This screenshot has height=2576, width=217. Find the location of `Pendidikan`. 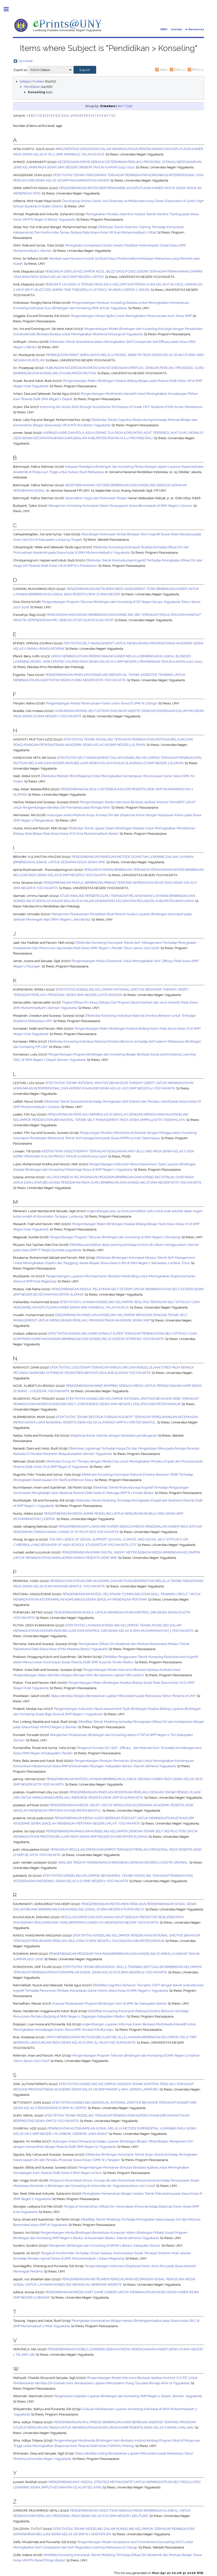

Pendidikan is located at coordinates (32, 87).